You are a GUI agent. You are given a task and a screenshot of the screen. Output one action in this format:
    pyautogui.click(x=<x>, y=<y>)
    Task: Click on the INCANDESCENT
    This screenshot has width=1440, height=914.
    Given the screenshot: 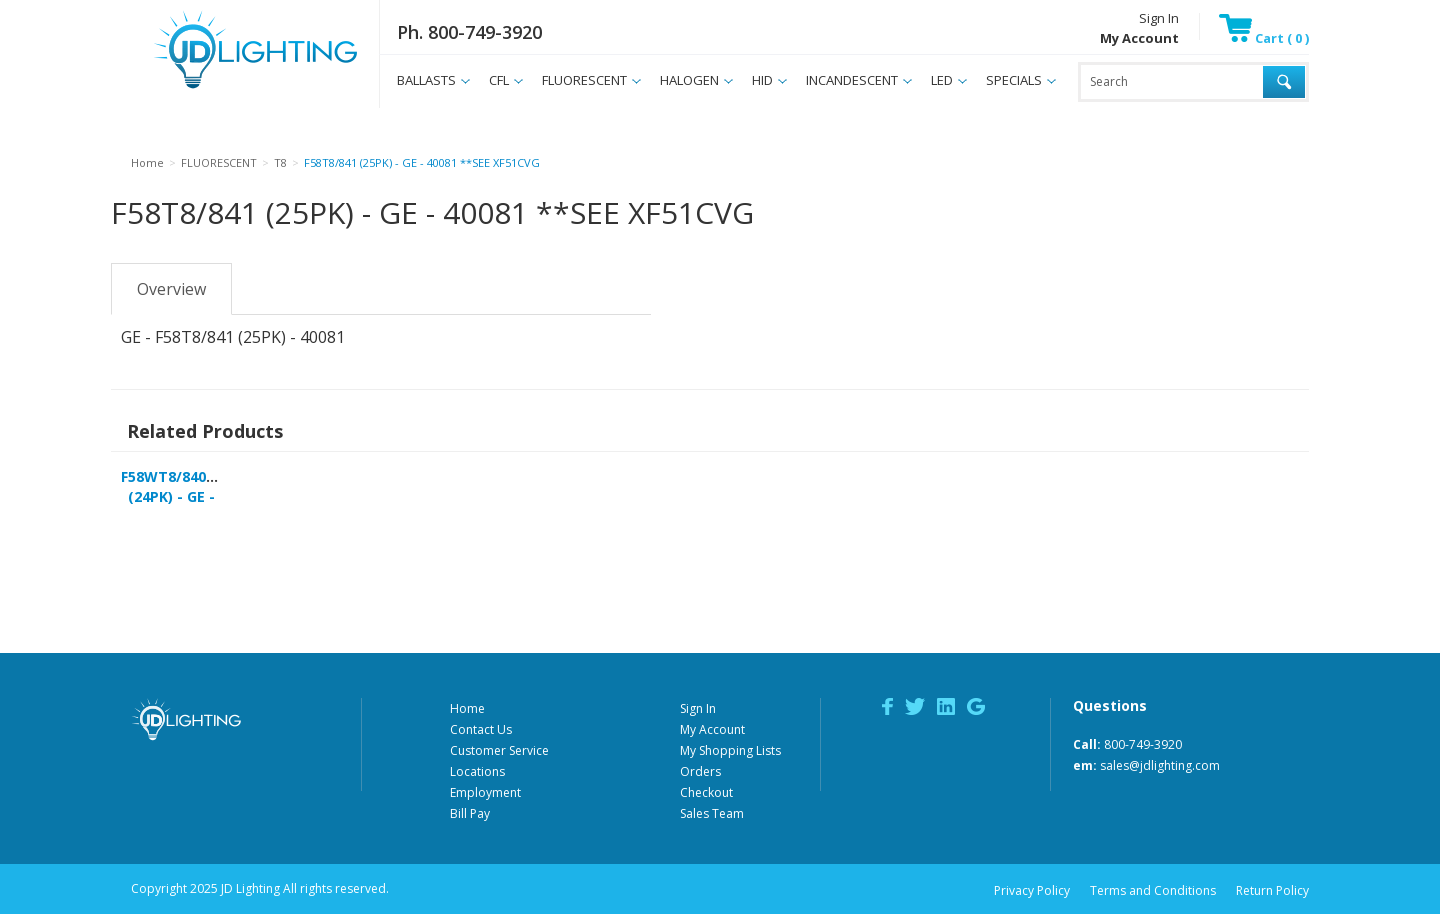 What is the action you would take?
    pyautogui.click(x=852, y=80)
    